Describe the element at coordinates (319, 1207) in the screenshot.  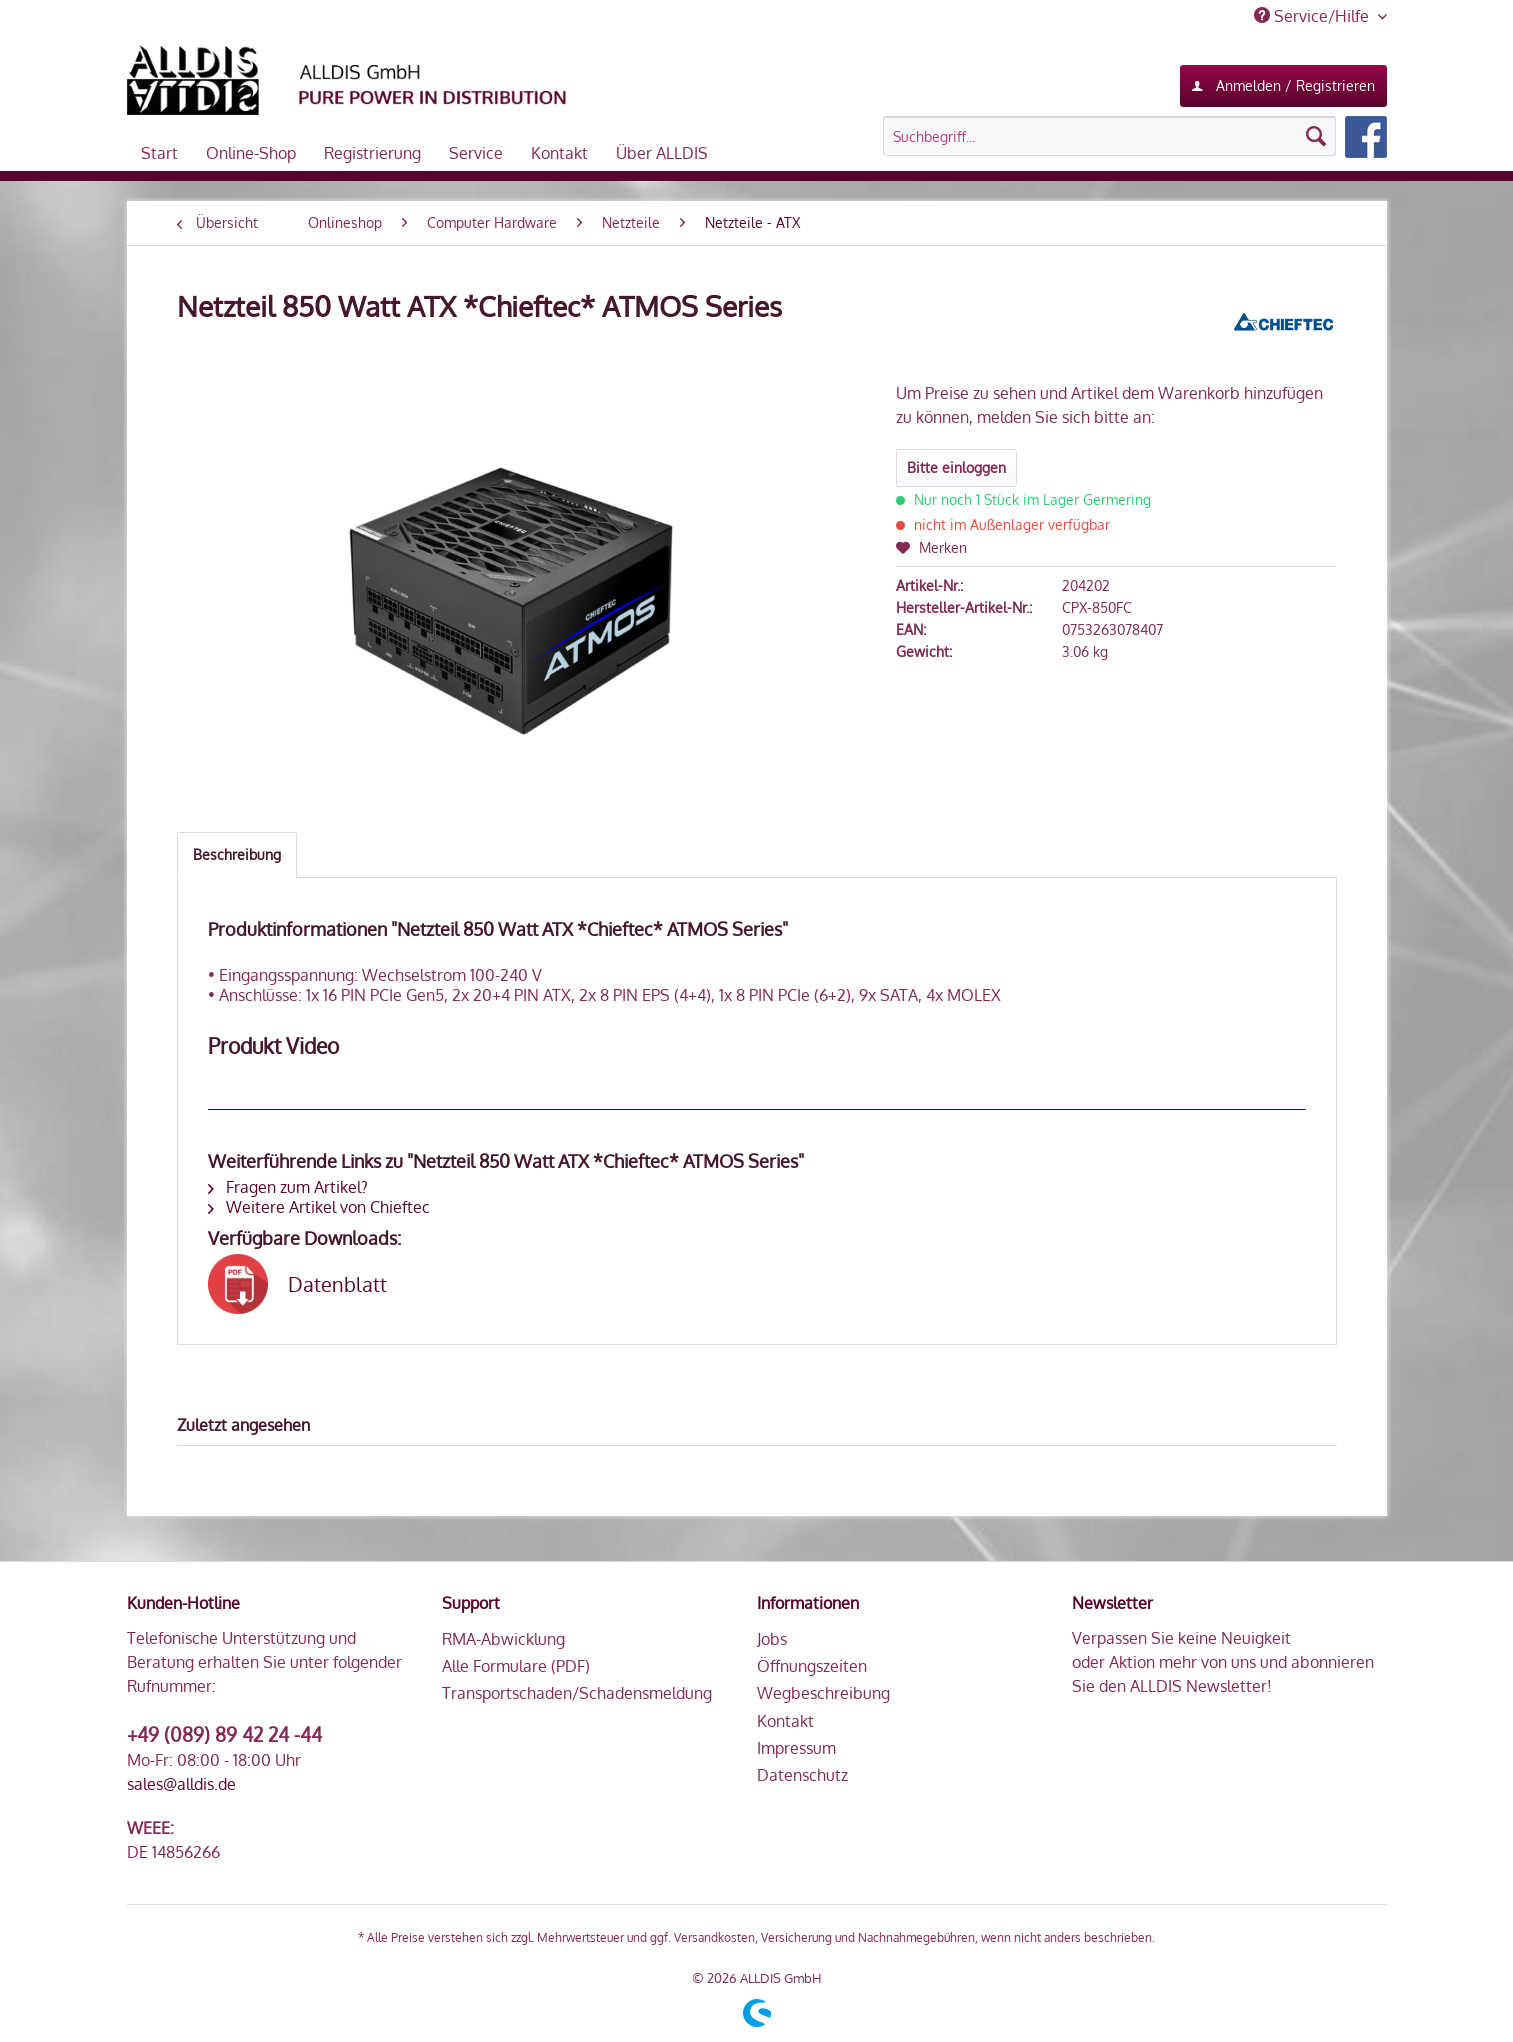
I see `Weitere Artikel von Chieftec` at that location.